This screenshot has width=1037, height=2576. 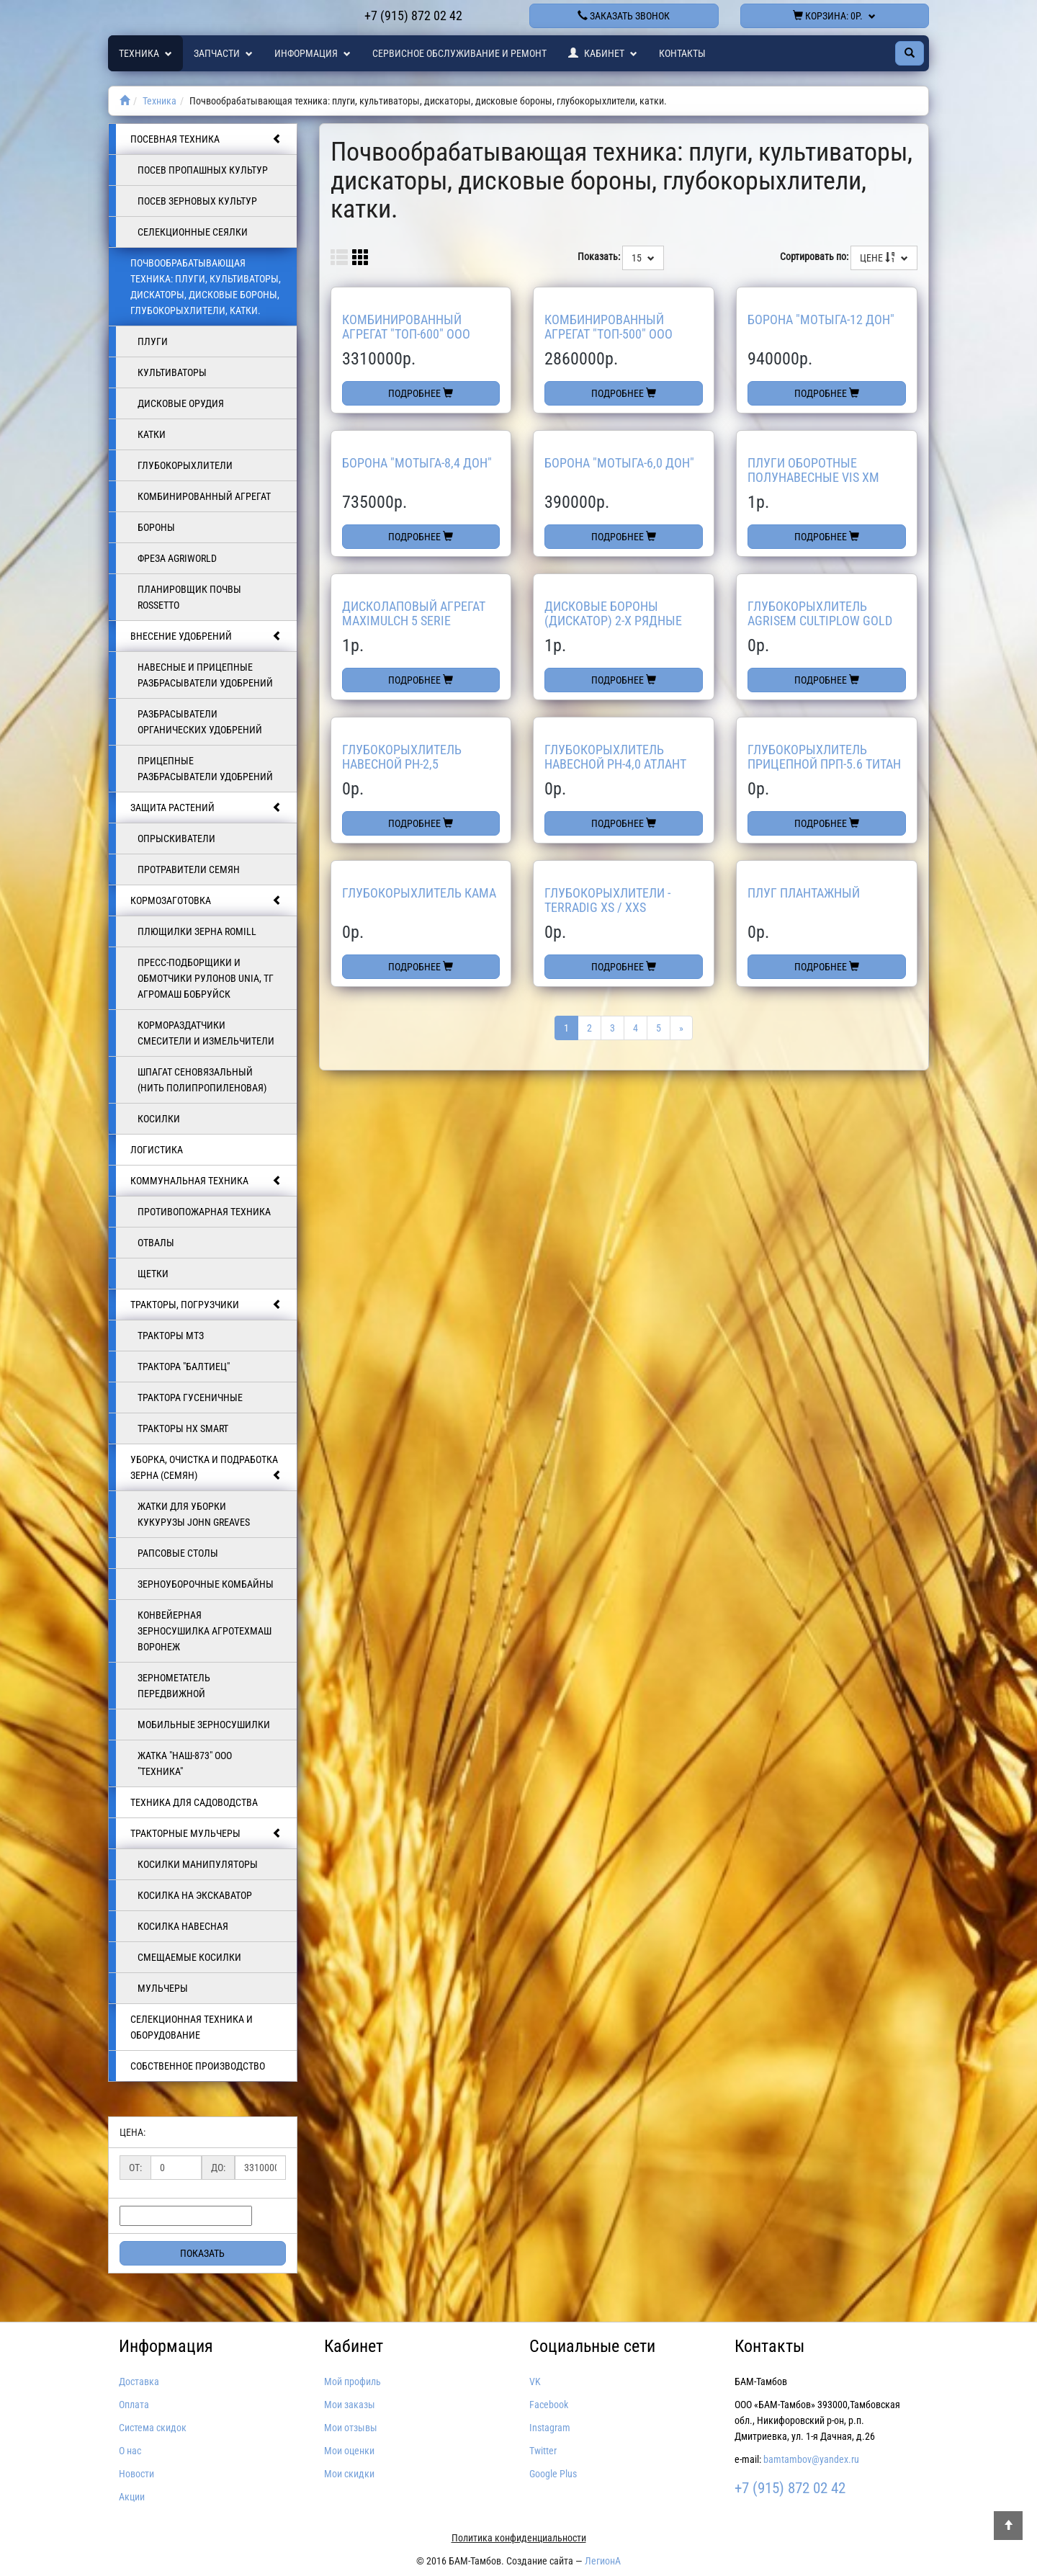 I want to click on Борона "МОТЫГА-8,4 Дон", so click(x=417, y=462).